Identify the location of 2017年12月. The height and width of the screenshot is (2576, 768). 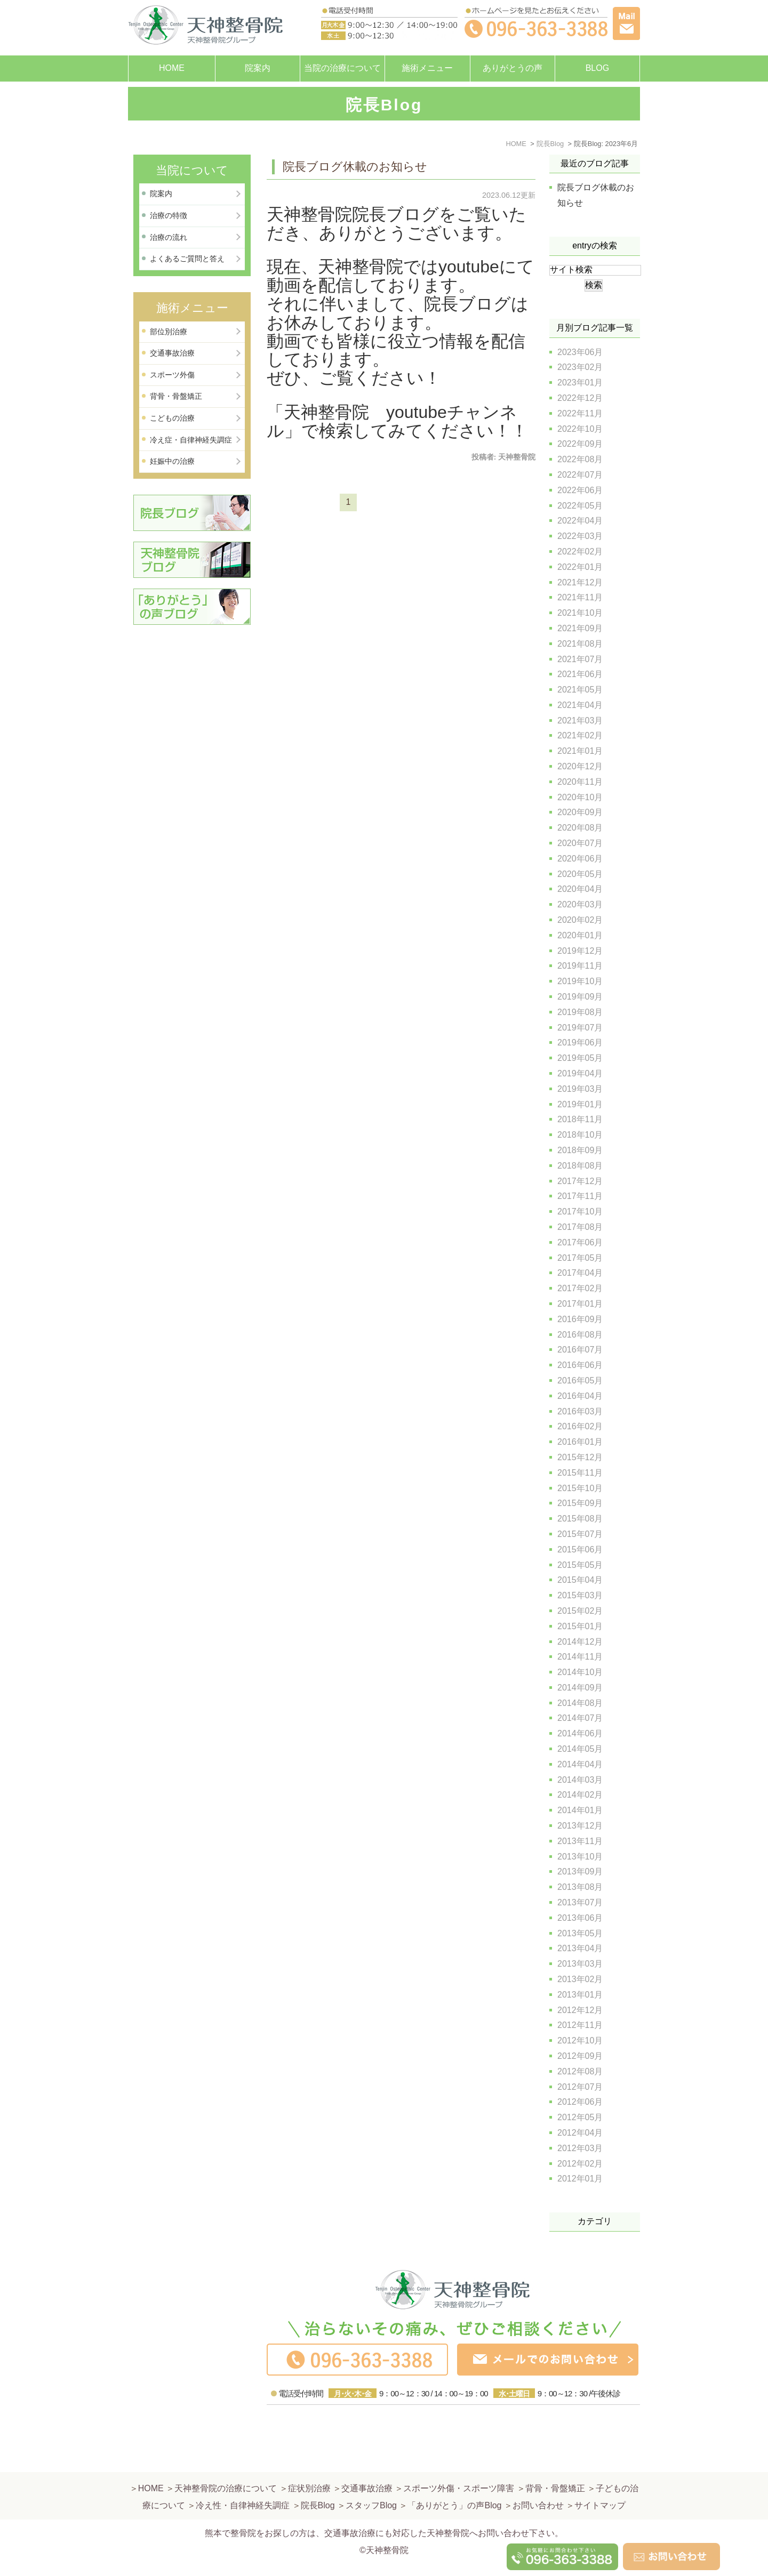
(580, 1181).